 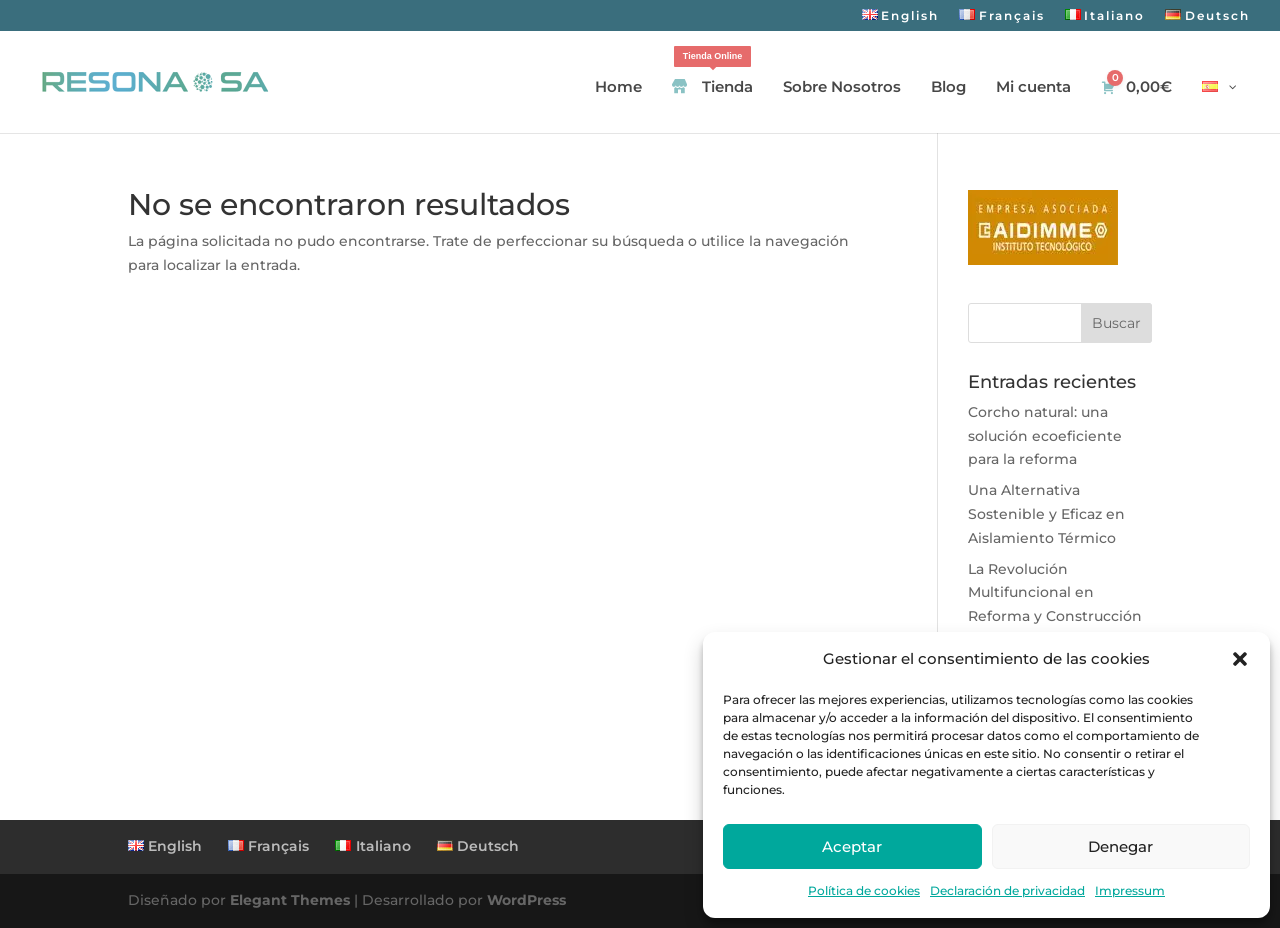 What do you see at coordinates (290, 900) in the screenshot?
I see `Elegant Themes` at bounding box center [290, 900].